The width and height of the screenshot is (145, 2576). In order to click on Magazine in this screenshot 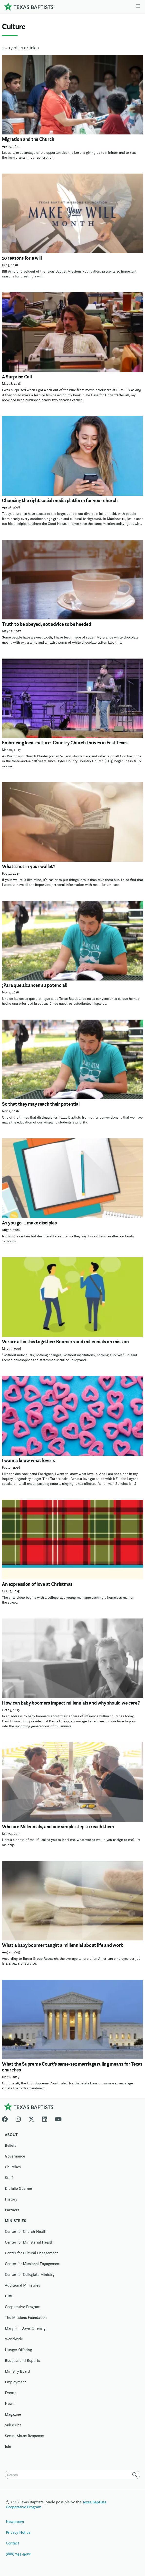, I will do `click(13, 2414)`.